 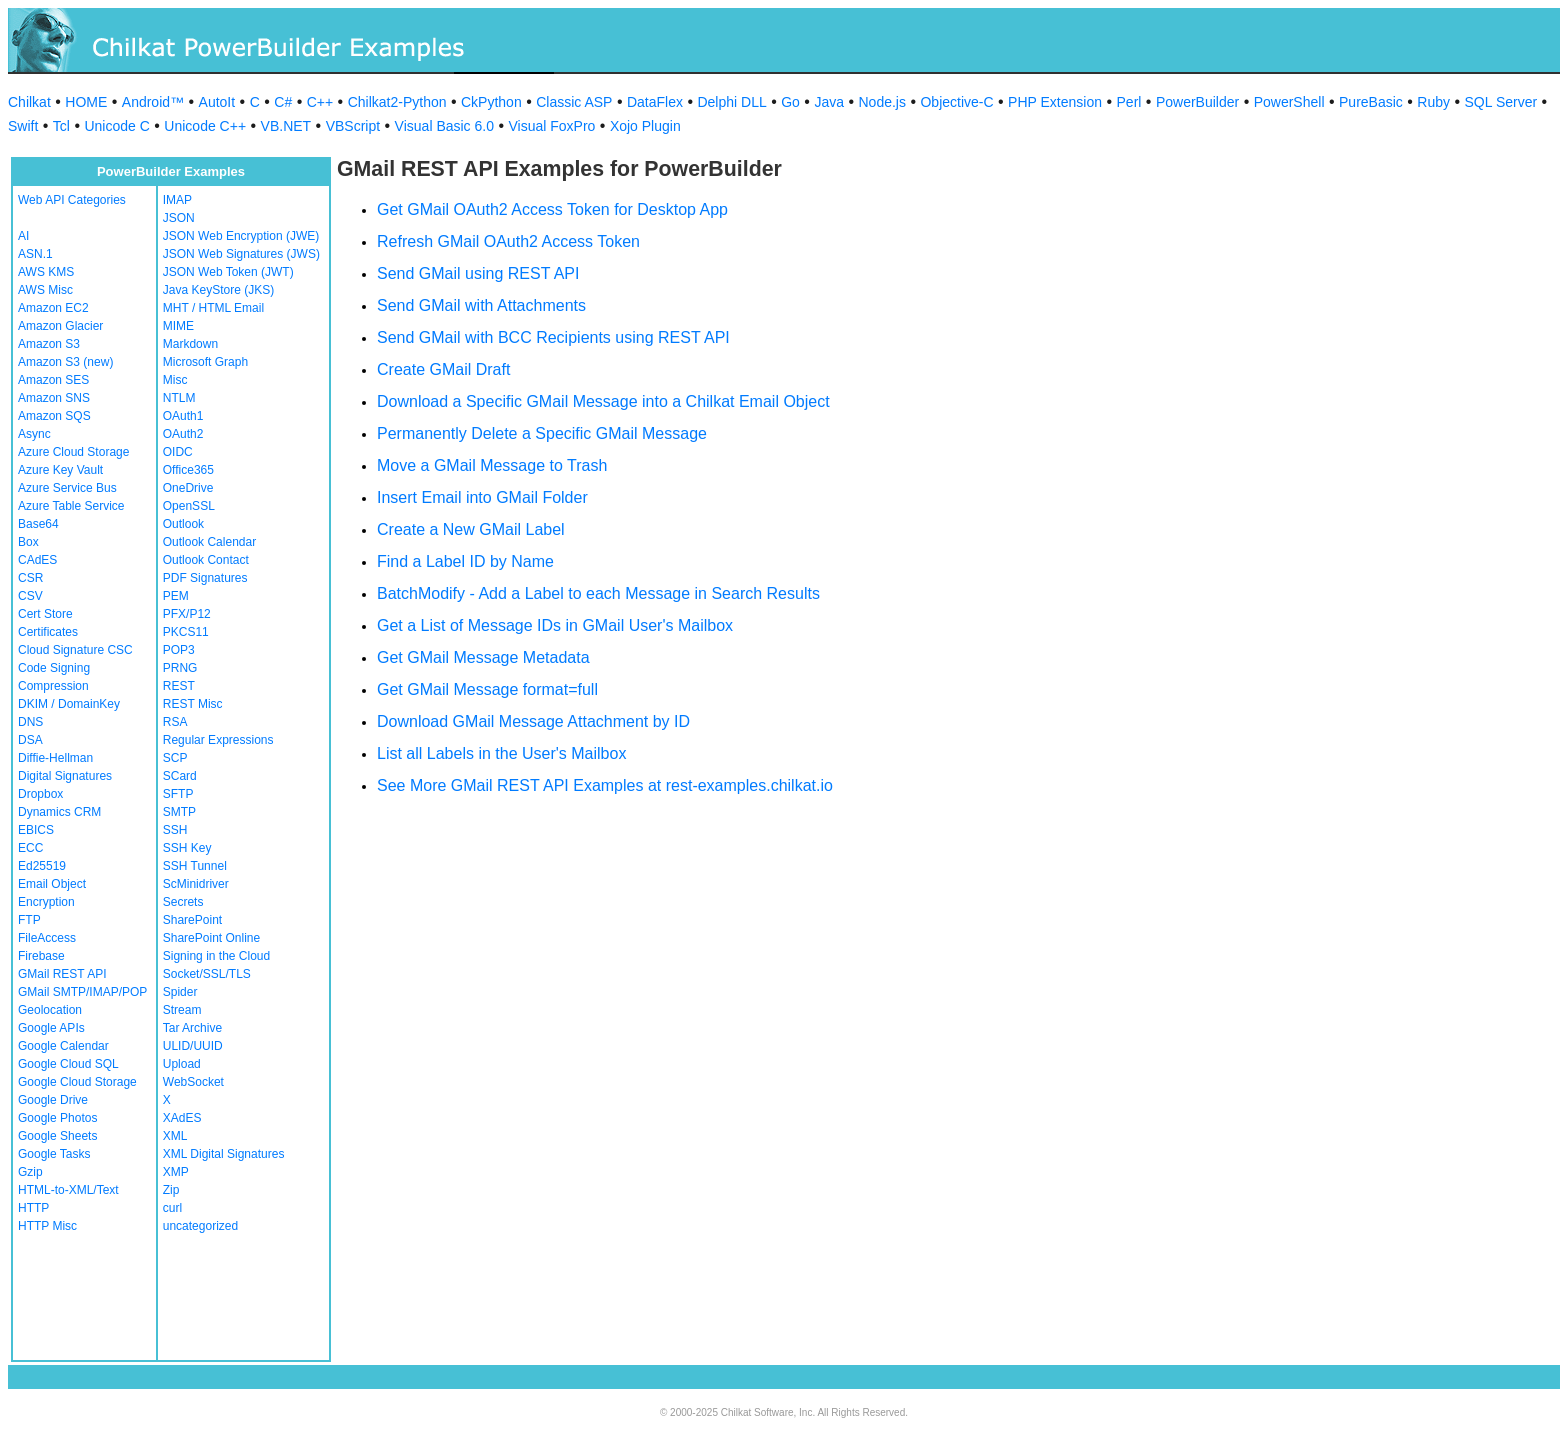 I want to click on Ed25519, so click(x=42, y=866).